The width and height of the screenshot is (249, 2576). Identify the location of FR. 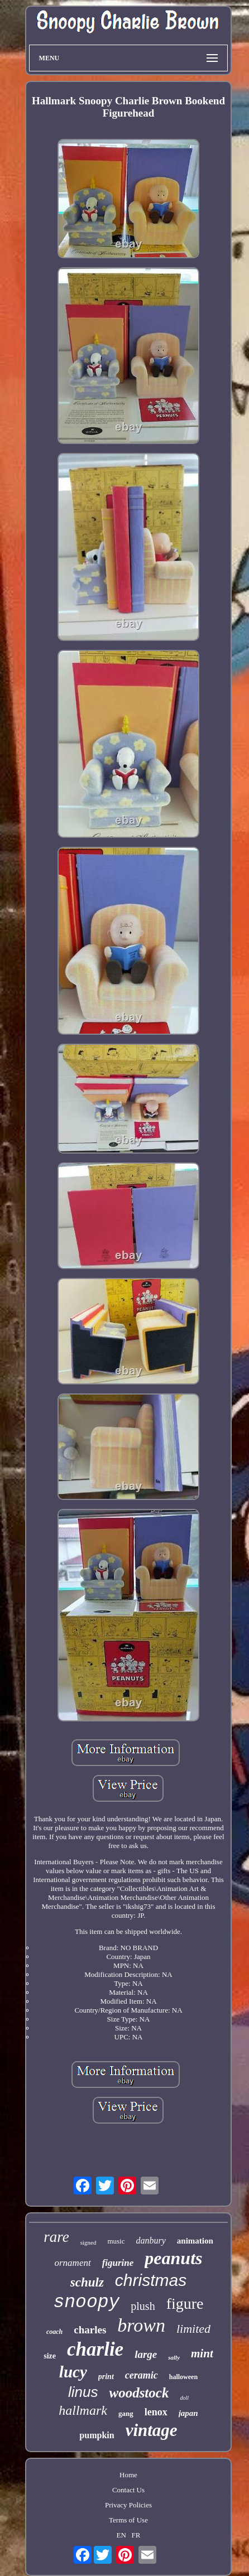
(136, 2535).